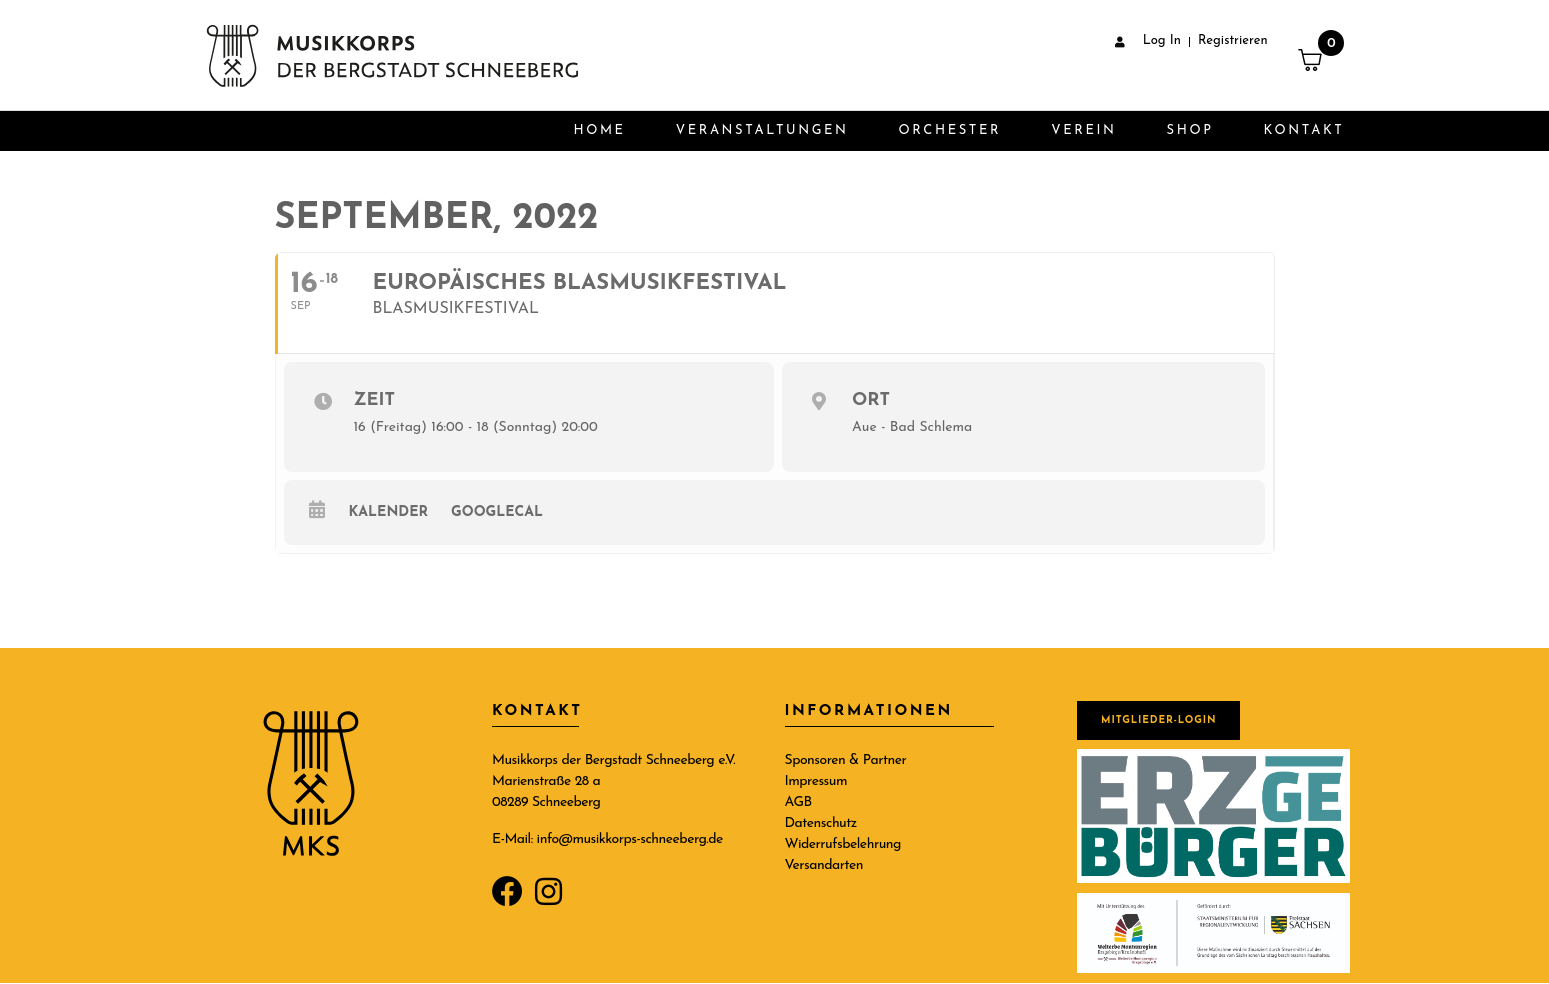 This screenshot has width=1549, height=984. What do you see at coordinates (824, 865) in the screenshot?
I see `Versandarten` at bounding box center [824, 865].